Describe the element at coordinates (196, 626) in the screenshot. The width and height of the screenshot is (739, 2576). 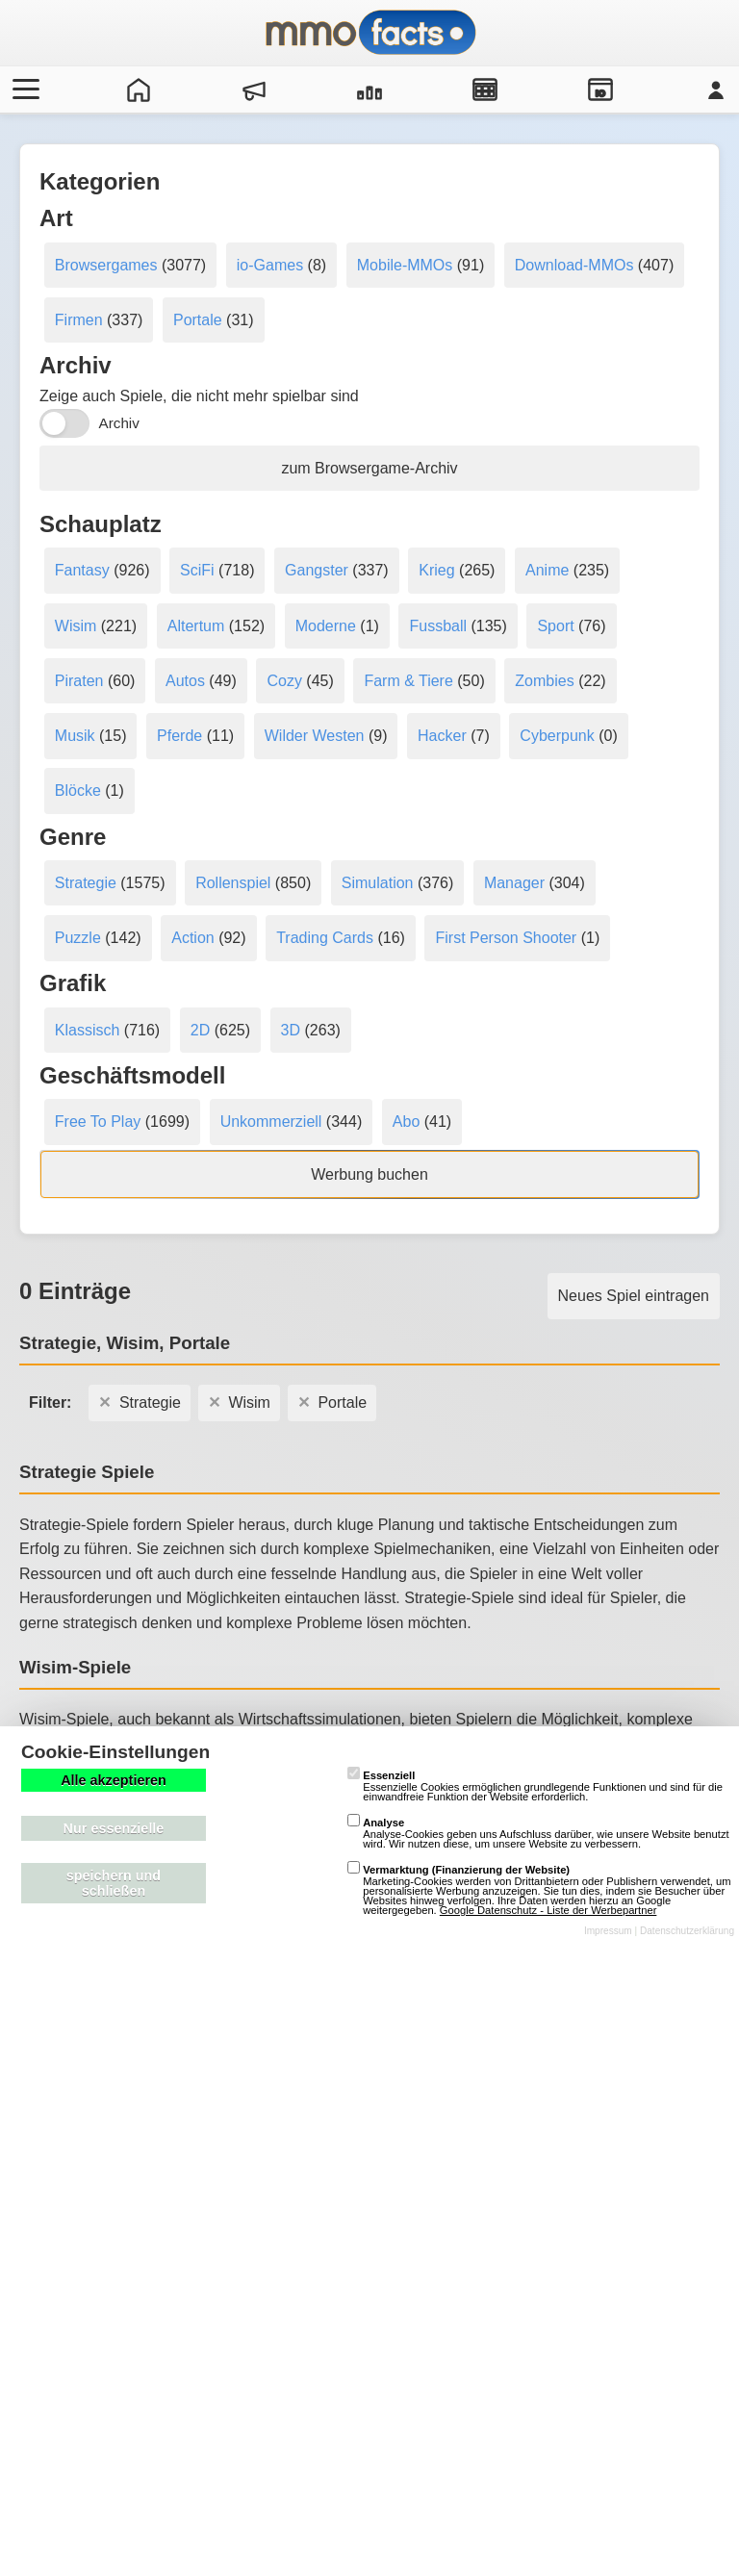
I see `Altertum` at that location.